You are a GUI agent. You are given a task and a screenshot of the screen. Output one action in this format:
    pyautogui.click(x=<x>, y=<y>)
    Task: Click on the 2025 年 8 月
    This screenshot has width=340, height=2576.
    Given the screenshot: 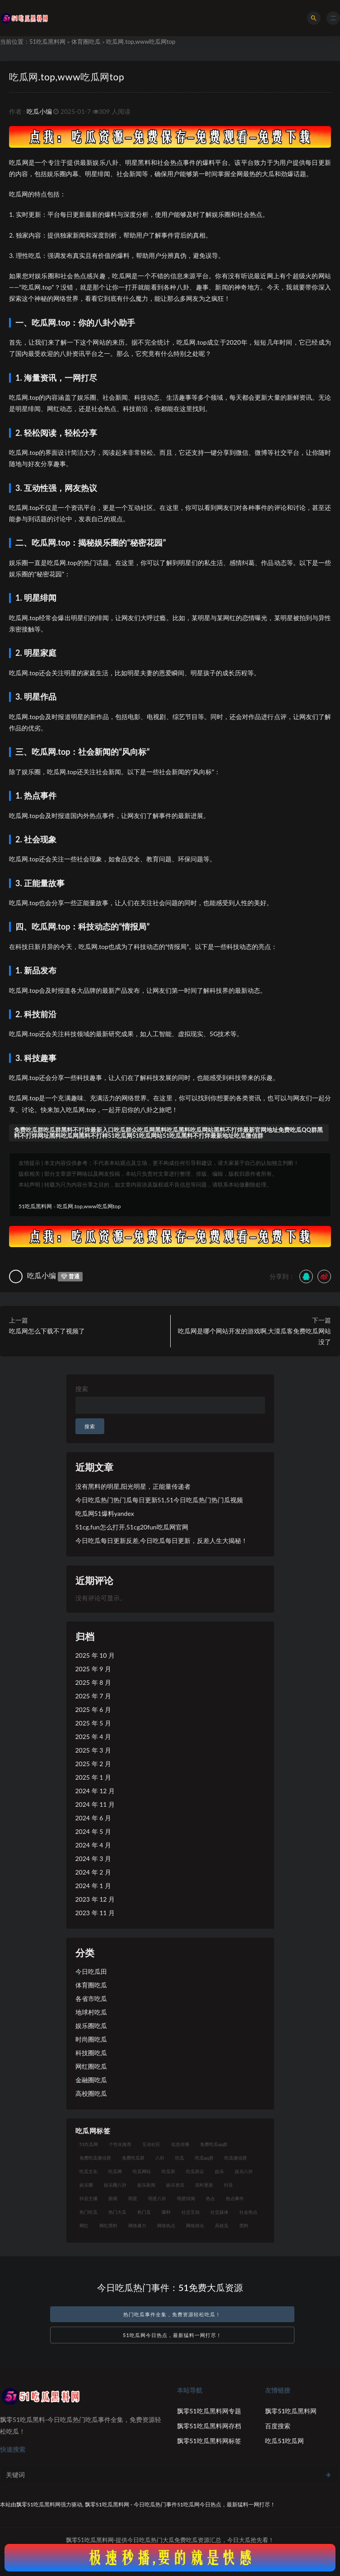 What is the action you would take?
    pyautogui.click(x=93, y=1682)
    